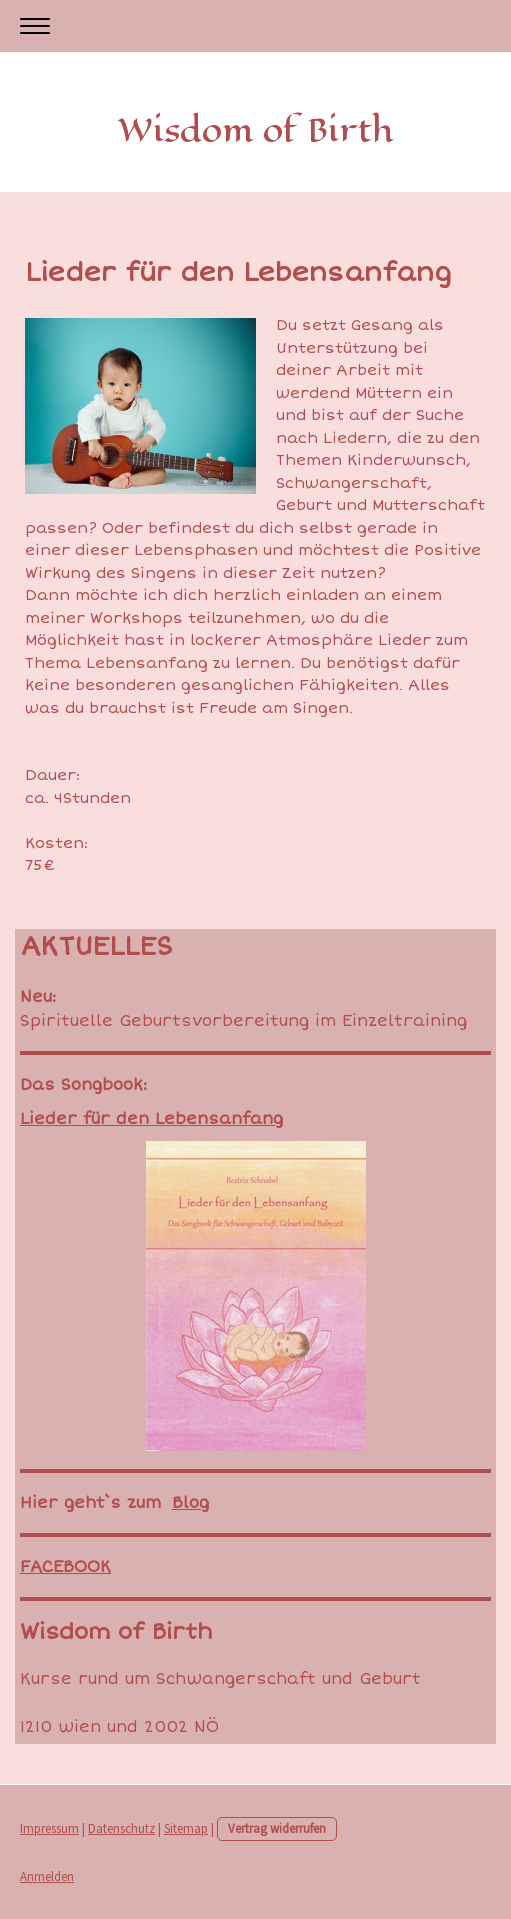 The width and height of the screenshot is (511, 1919). Describe the element at coordinates (121, 1828) in the screenshot. I see `Datenschutz` at that location.